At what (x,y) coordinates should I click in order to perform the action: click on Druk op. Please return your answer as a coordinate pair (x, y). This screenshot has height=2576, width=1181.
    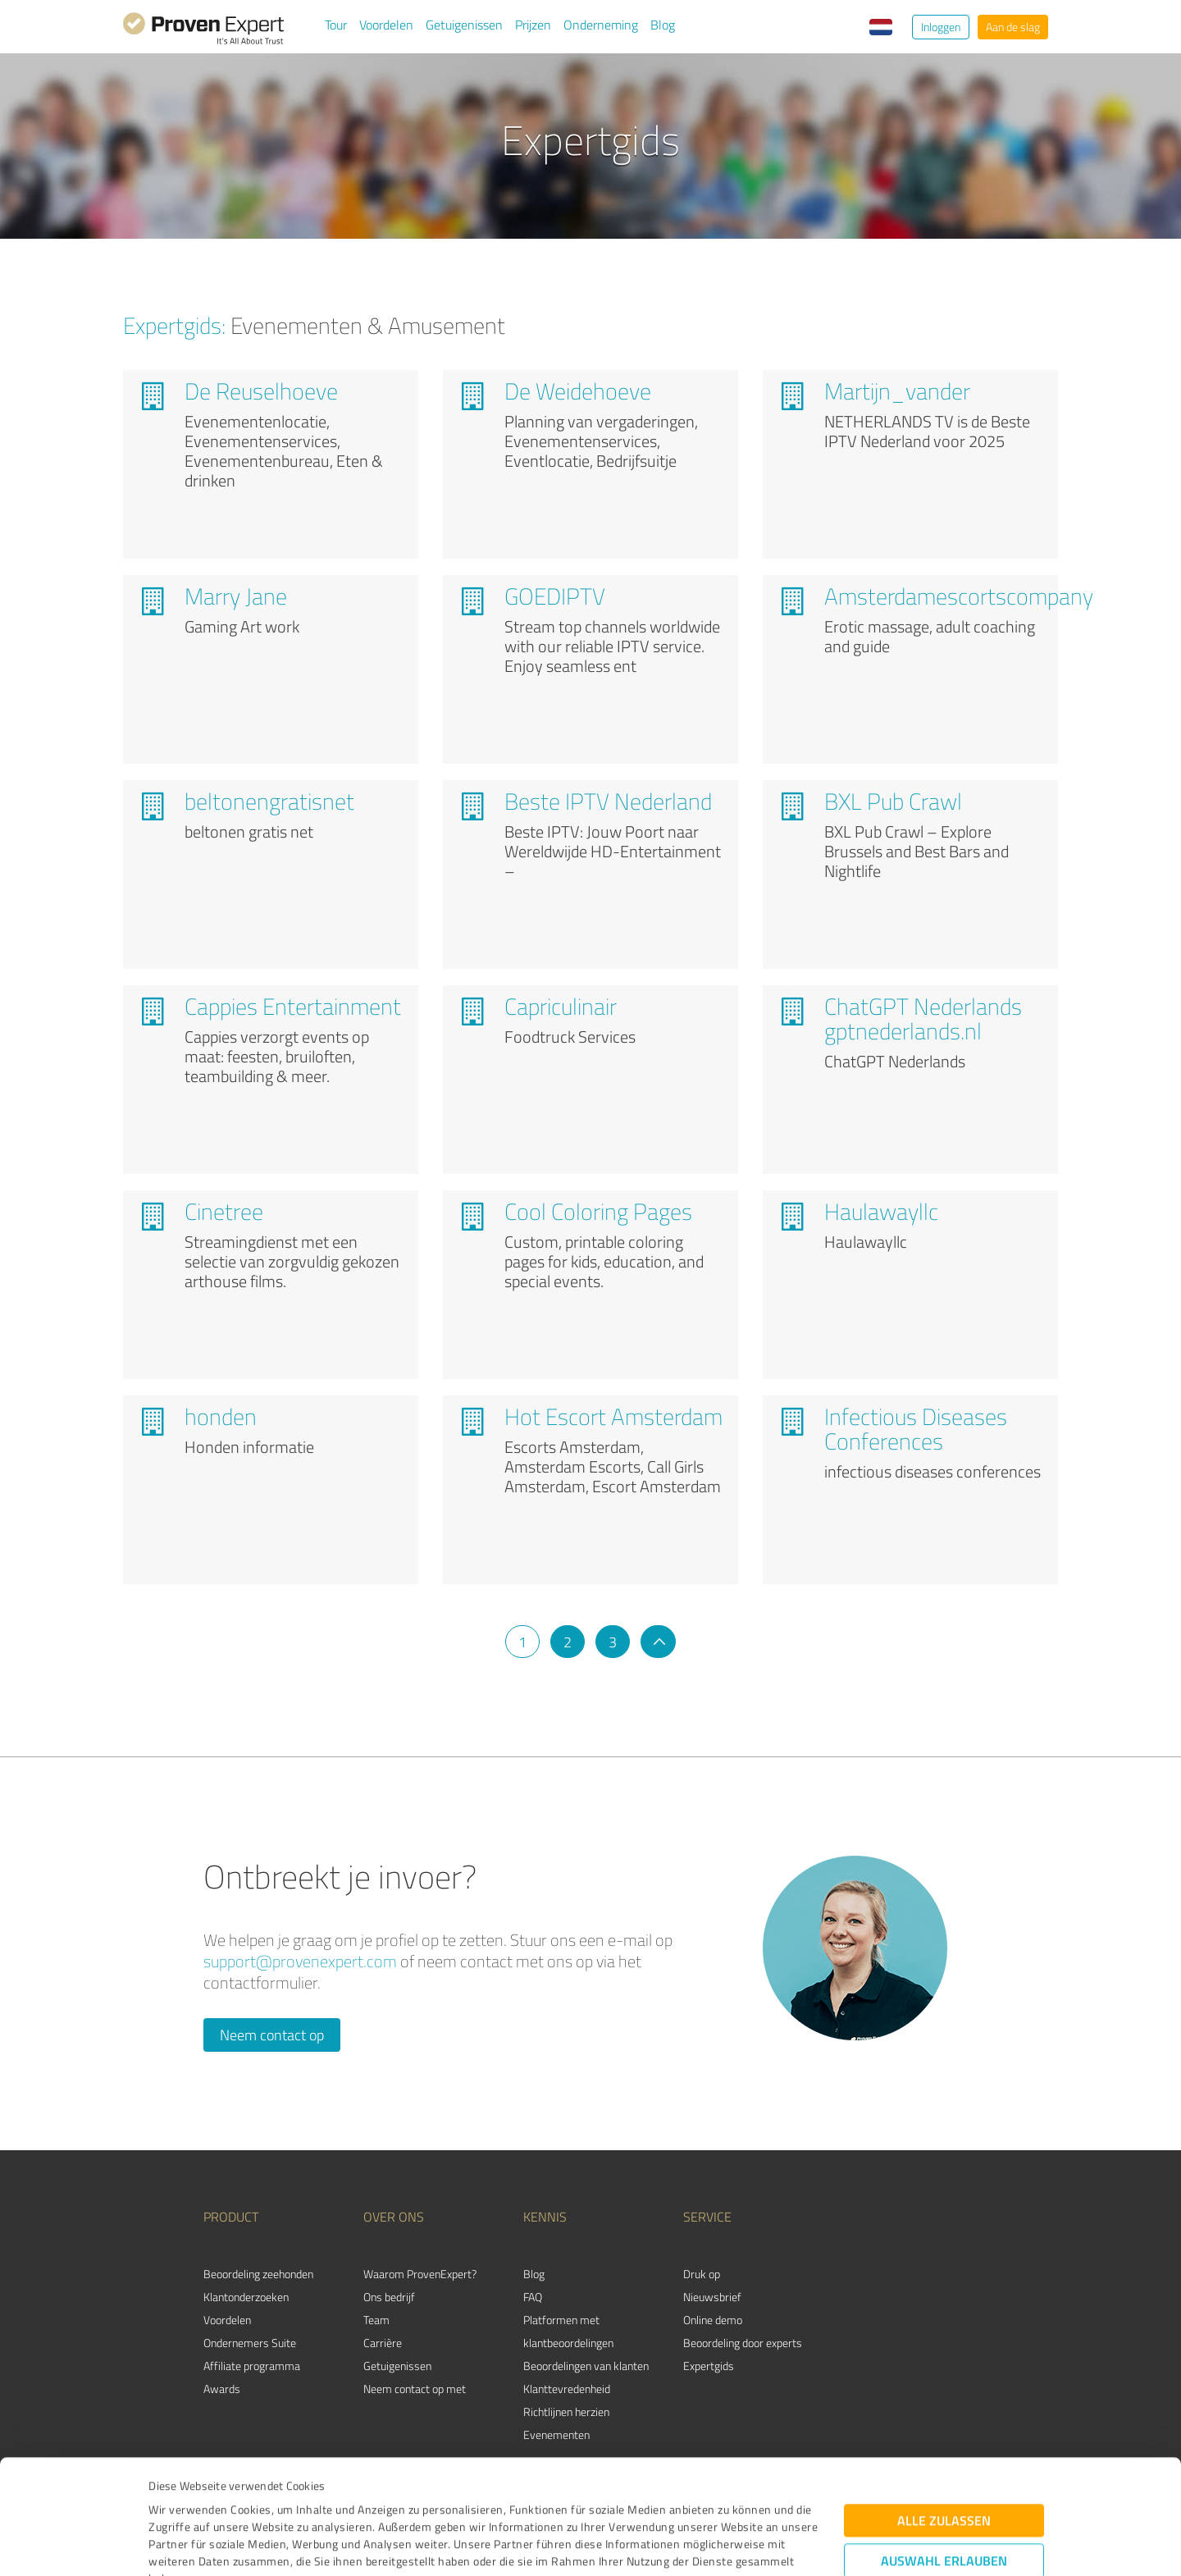
    Looking at the image, I should click on (701, 2273).